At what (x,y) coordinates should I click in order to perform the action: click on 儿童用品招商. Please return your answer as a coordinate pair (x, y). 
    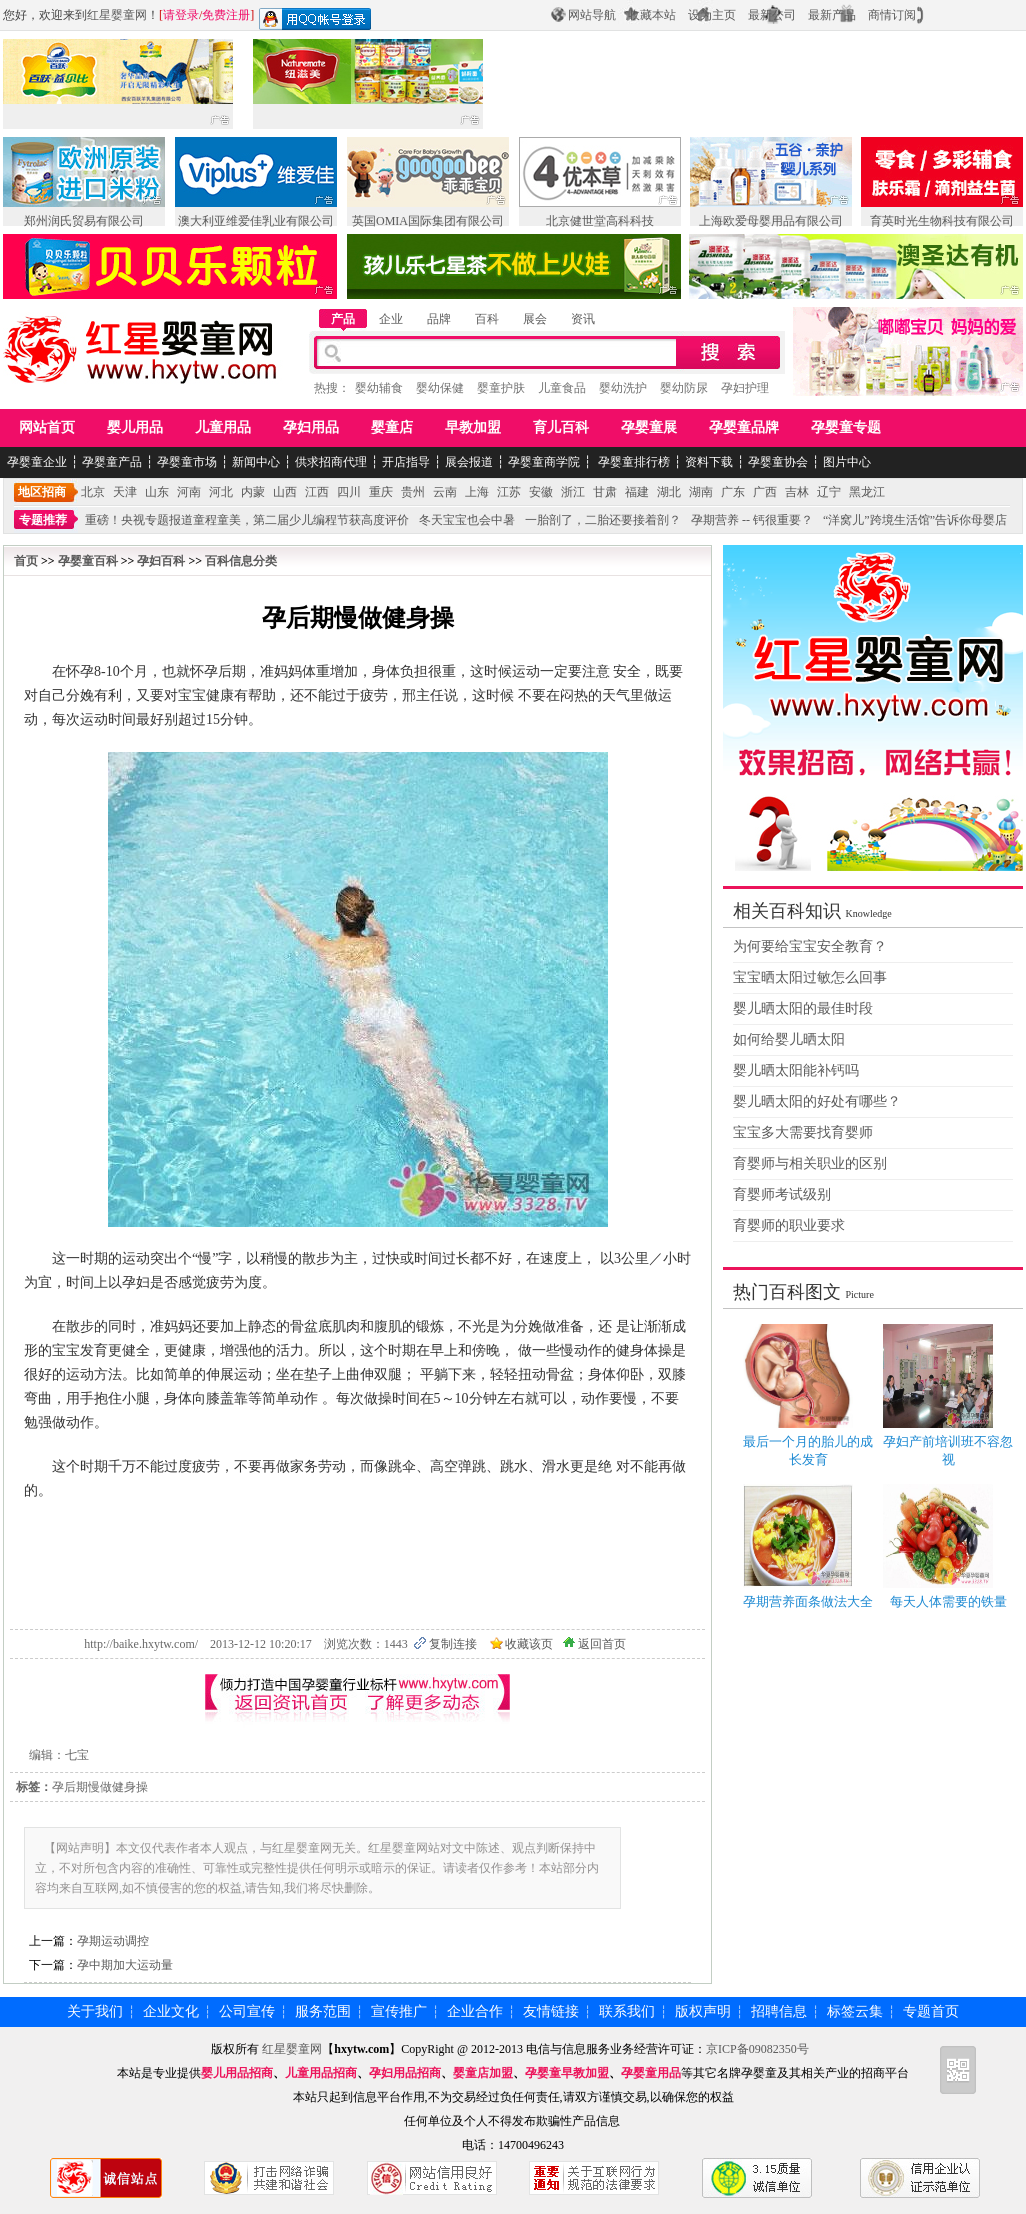
    Looking at the image, I should click on (321, 2073).